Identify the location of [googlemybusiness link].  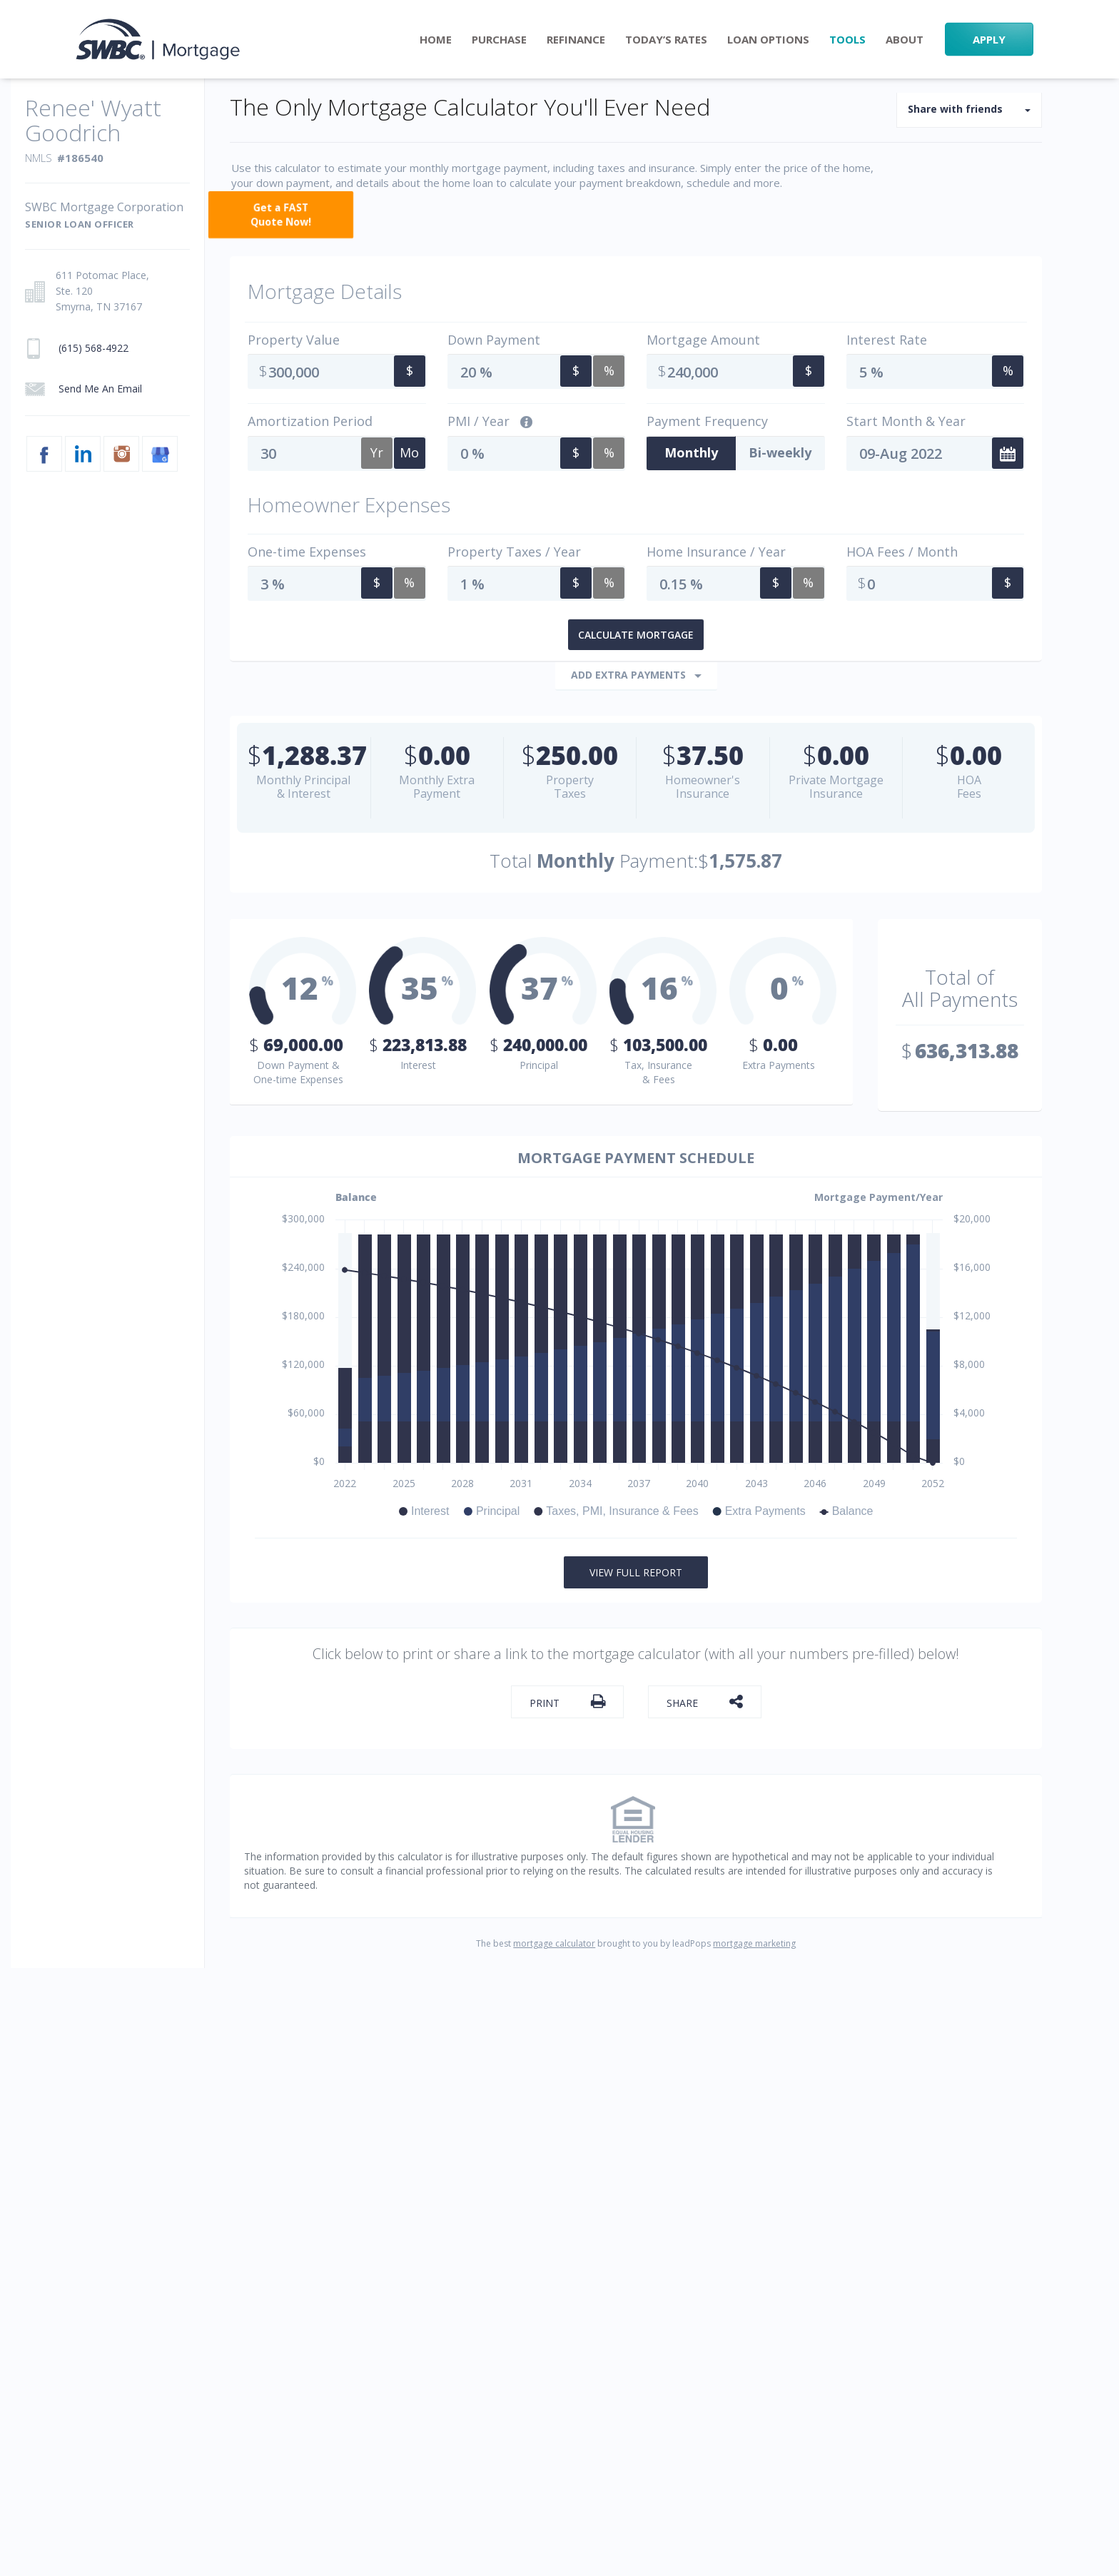
(1023, 2269).